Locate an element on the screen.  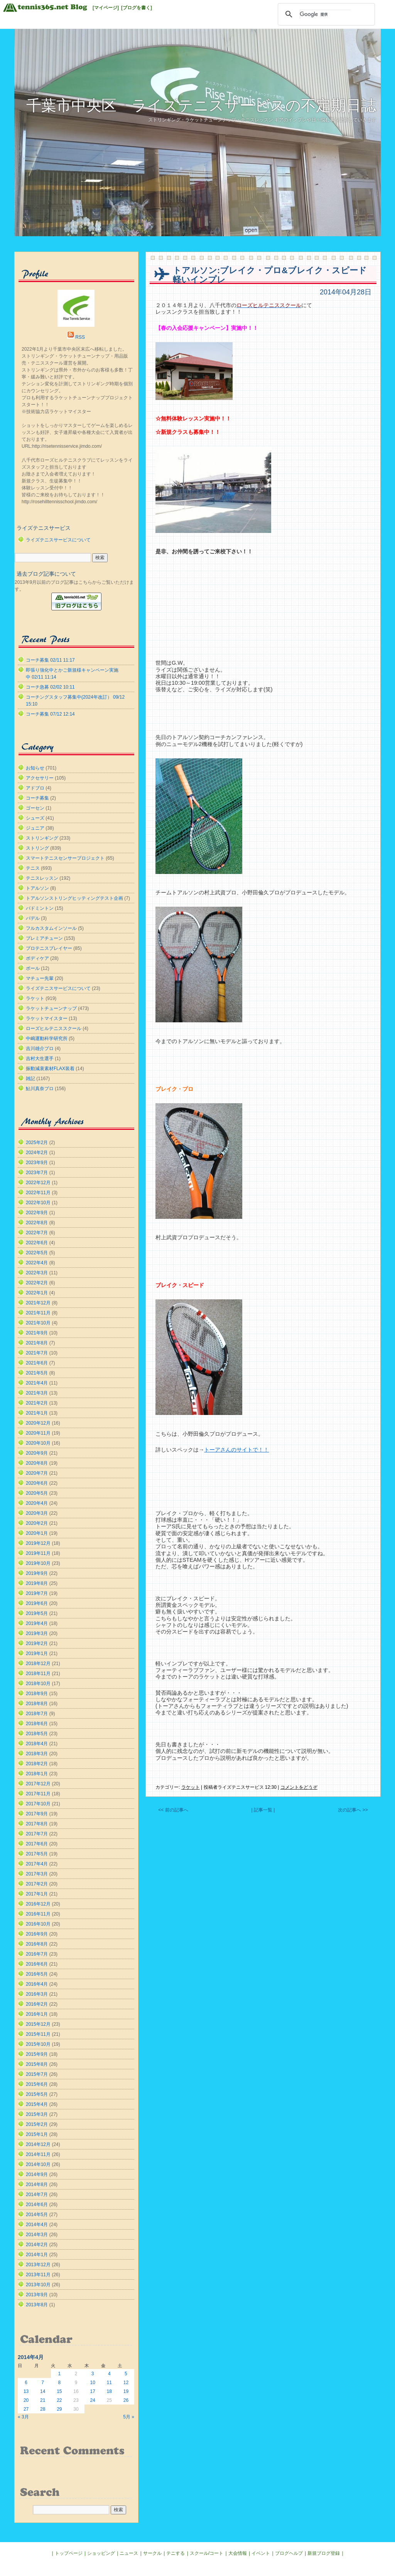
2019年2月 is located at coordinates (37, 1643).